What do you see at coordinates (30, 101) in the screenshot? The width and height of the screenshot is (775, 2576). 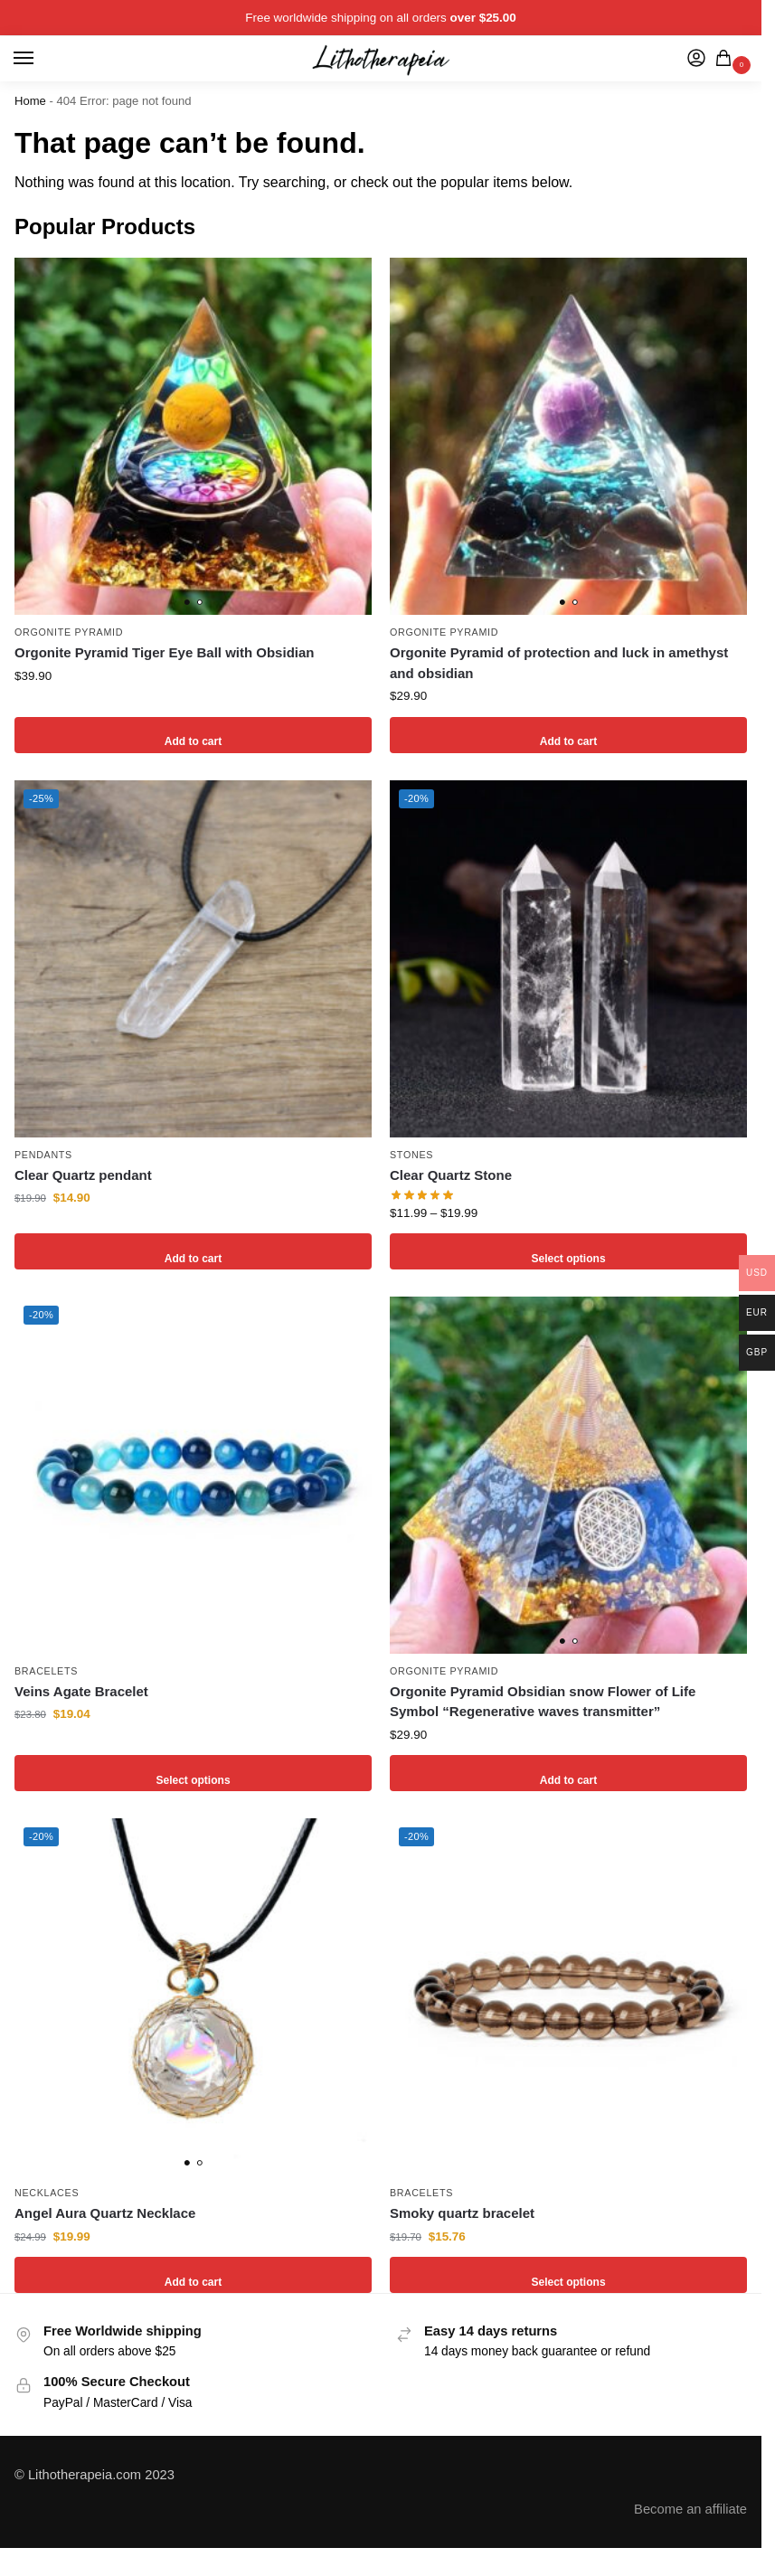 I see `Home` at bounding box center [30, 101].